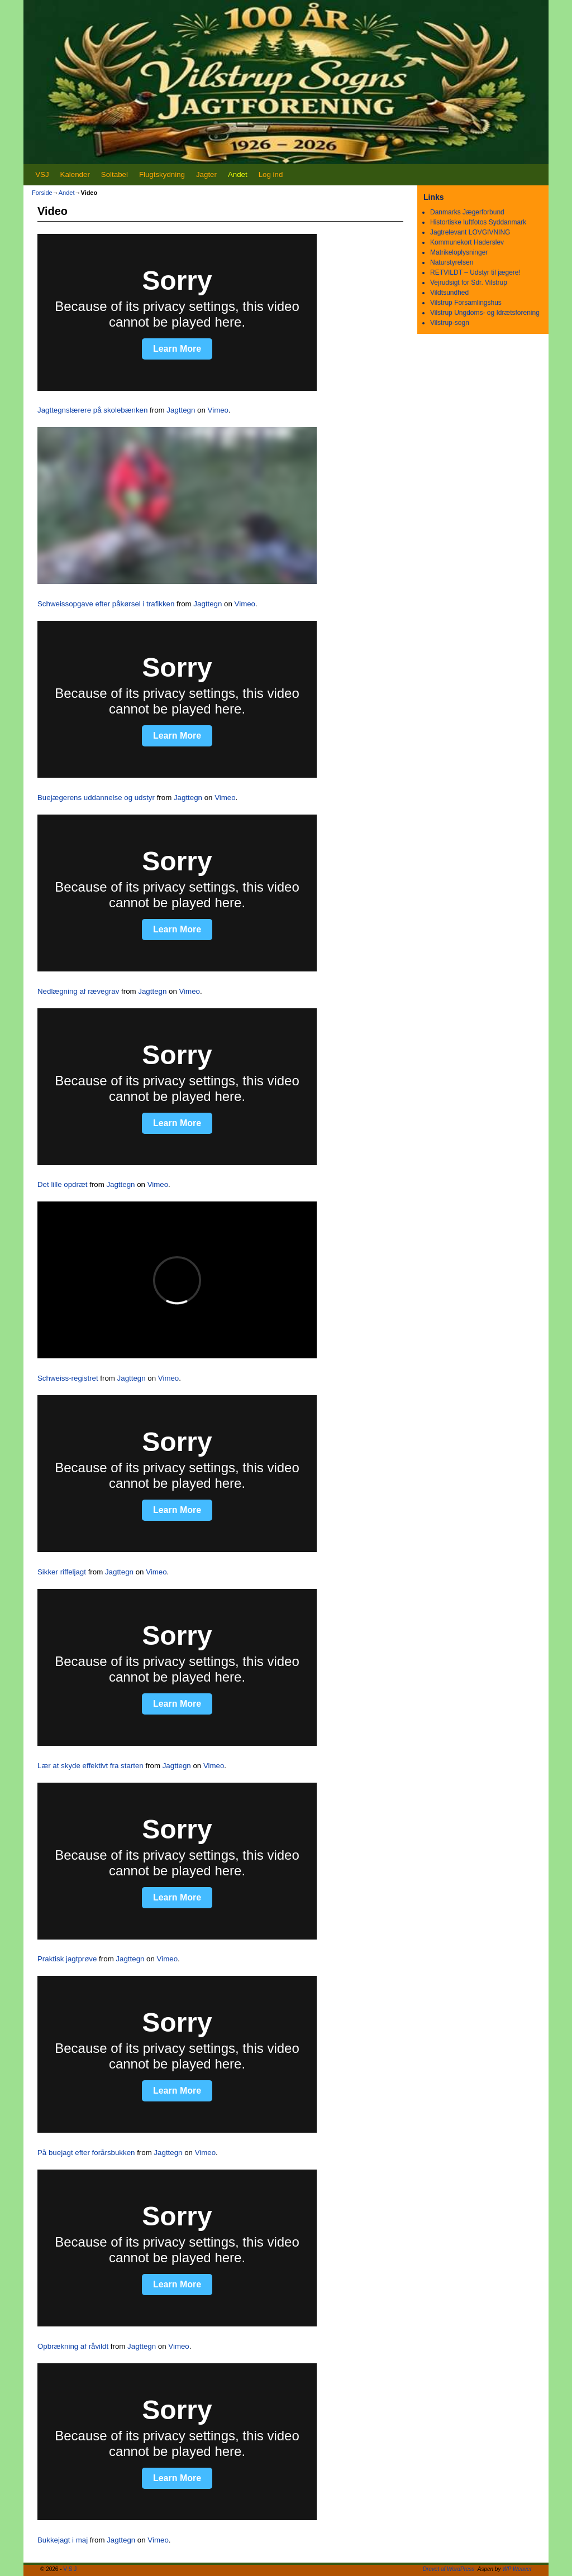  What do you see at coordinates (42, 174) in the screenshot?
I see `VSJ` at bounding box center [42, 174].